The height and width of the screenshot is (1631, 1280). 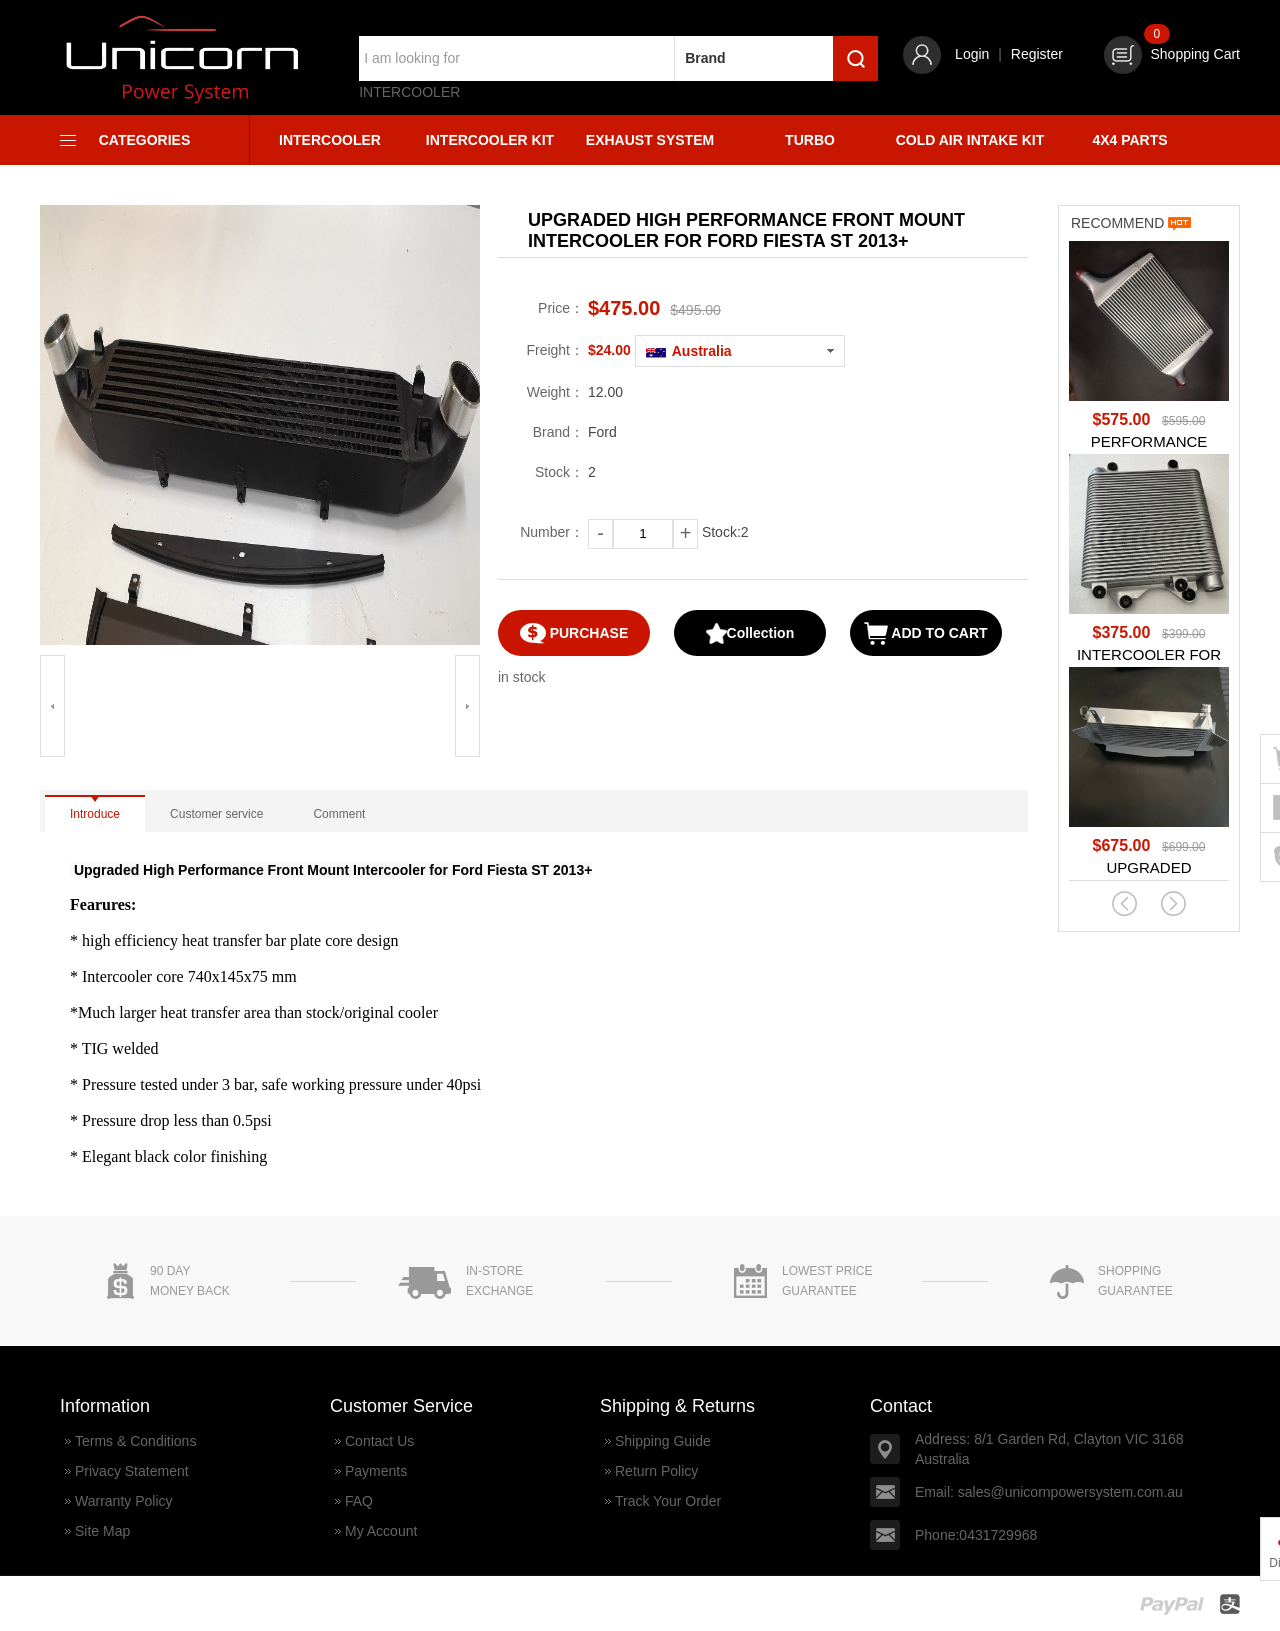 I want to click on Intercooler Kit, so click(x=490, y=140).